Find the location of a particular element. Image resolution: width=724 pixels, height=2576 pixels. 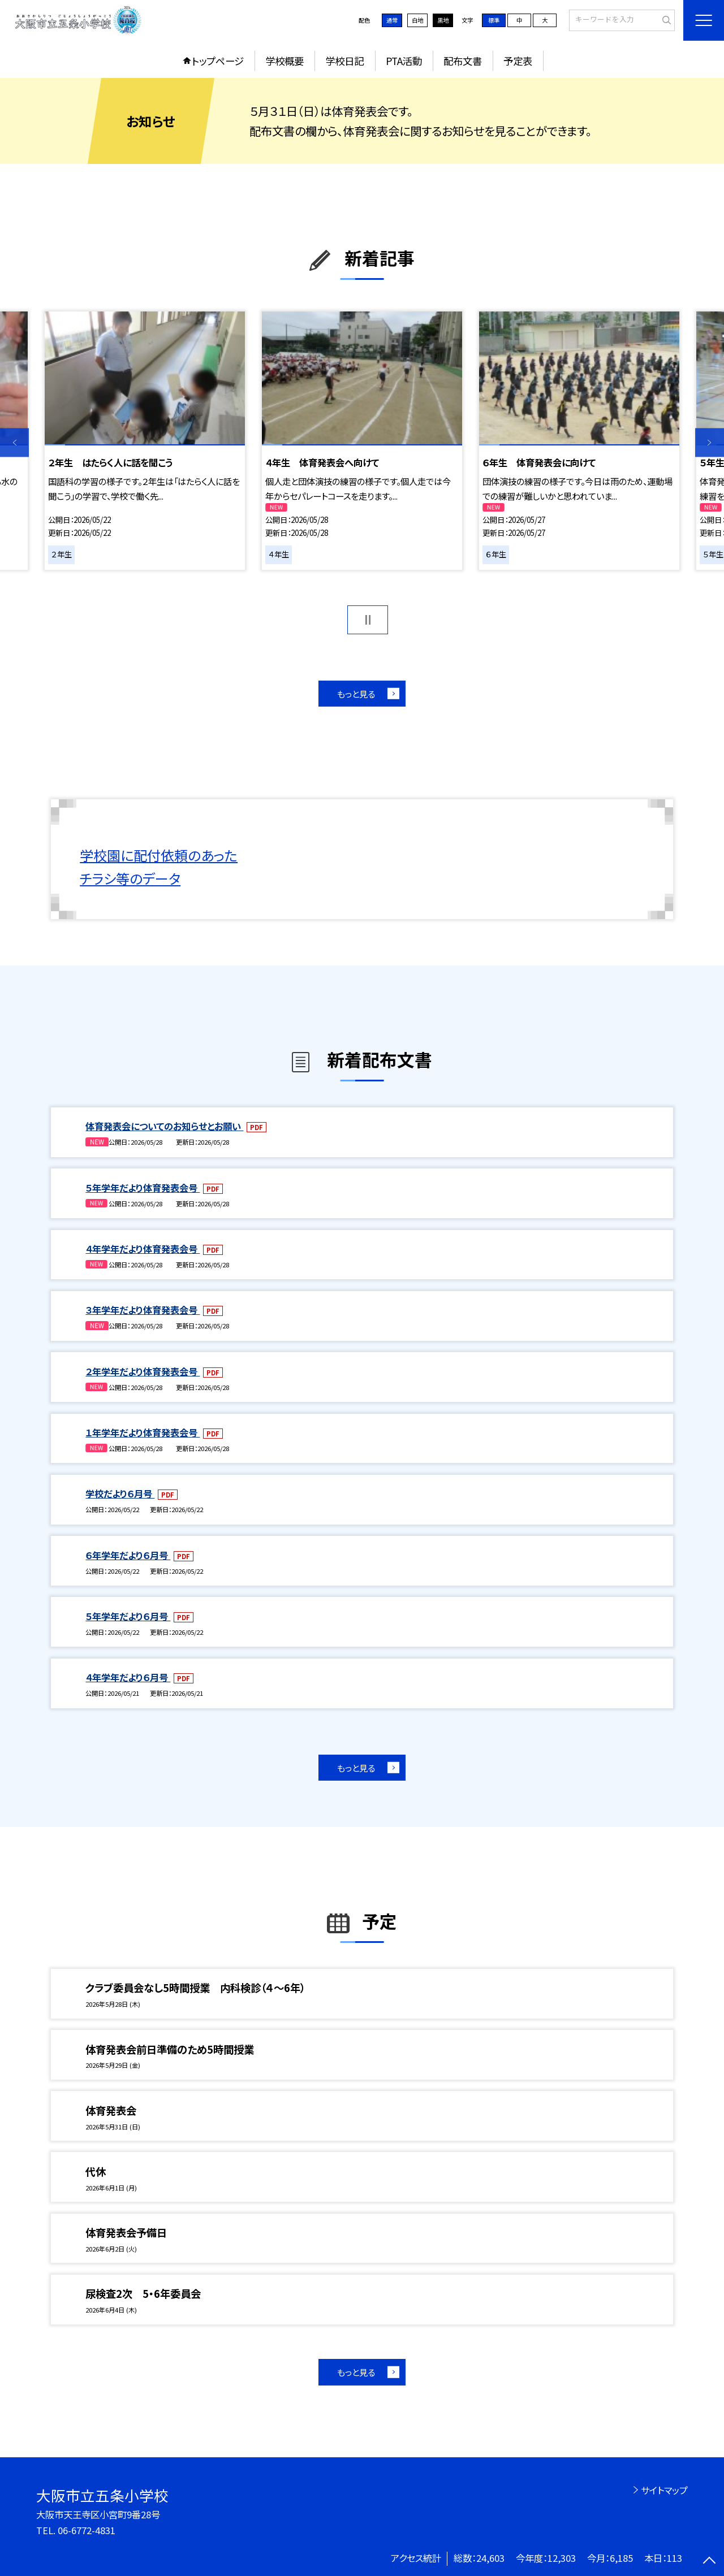

PTA活動 is located at coordinates (404, 61).